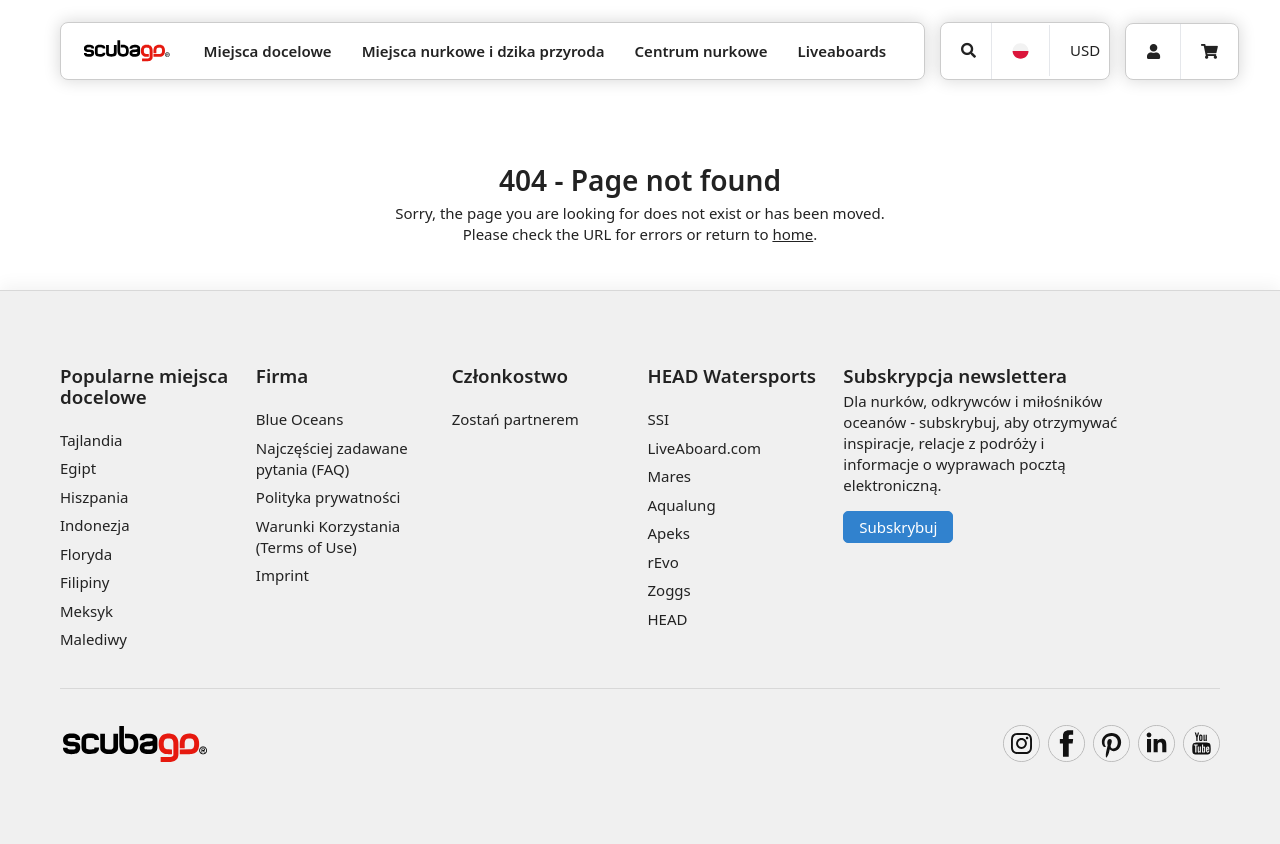 The height and width of the screenshot is (844, 1280). Describe the element at coordinates (332, 458) in the screenshot. I see `Najczęściej zadawane pytania (FAQ)` at that location.